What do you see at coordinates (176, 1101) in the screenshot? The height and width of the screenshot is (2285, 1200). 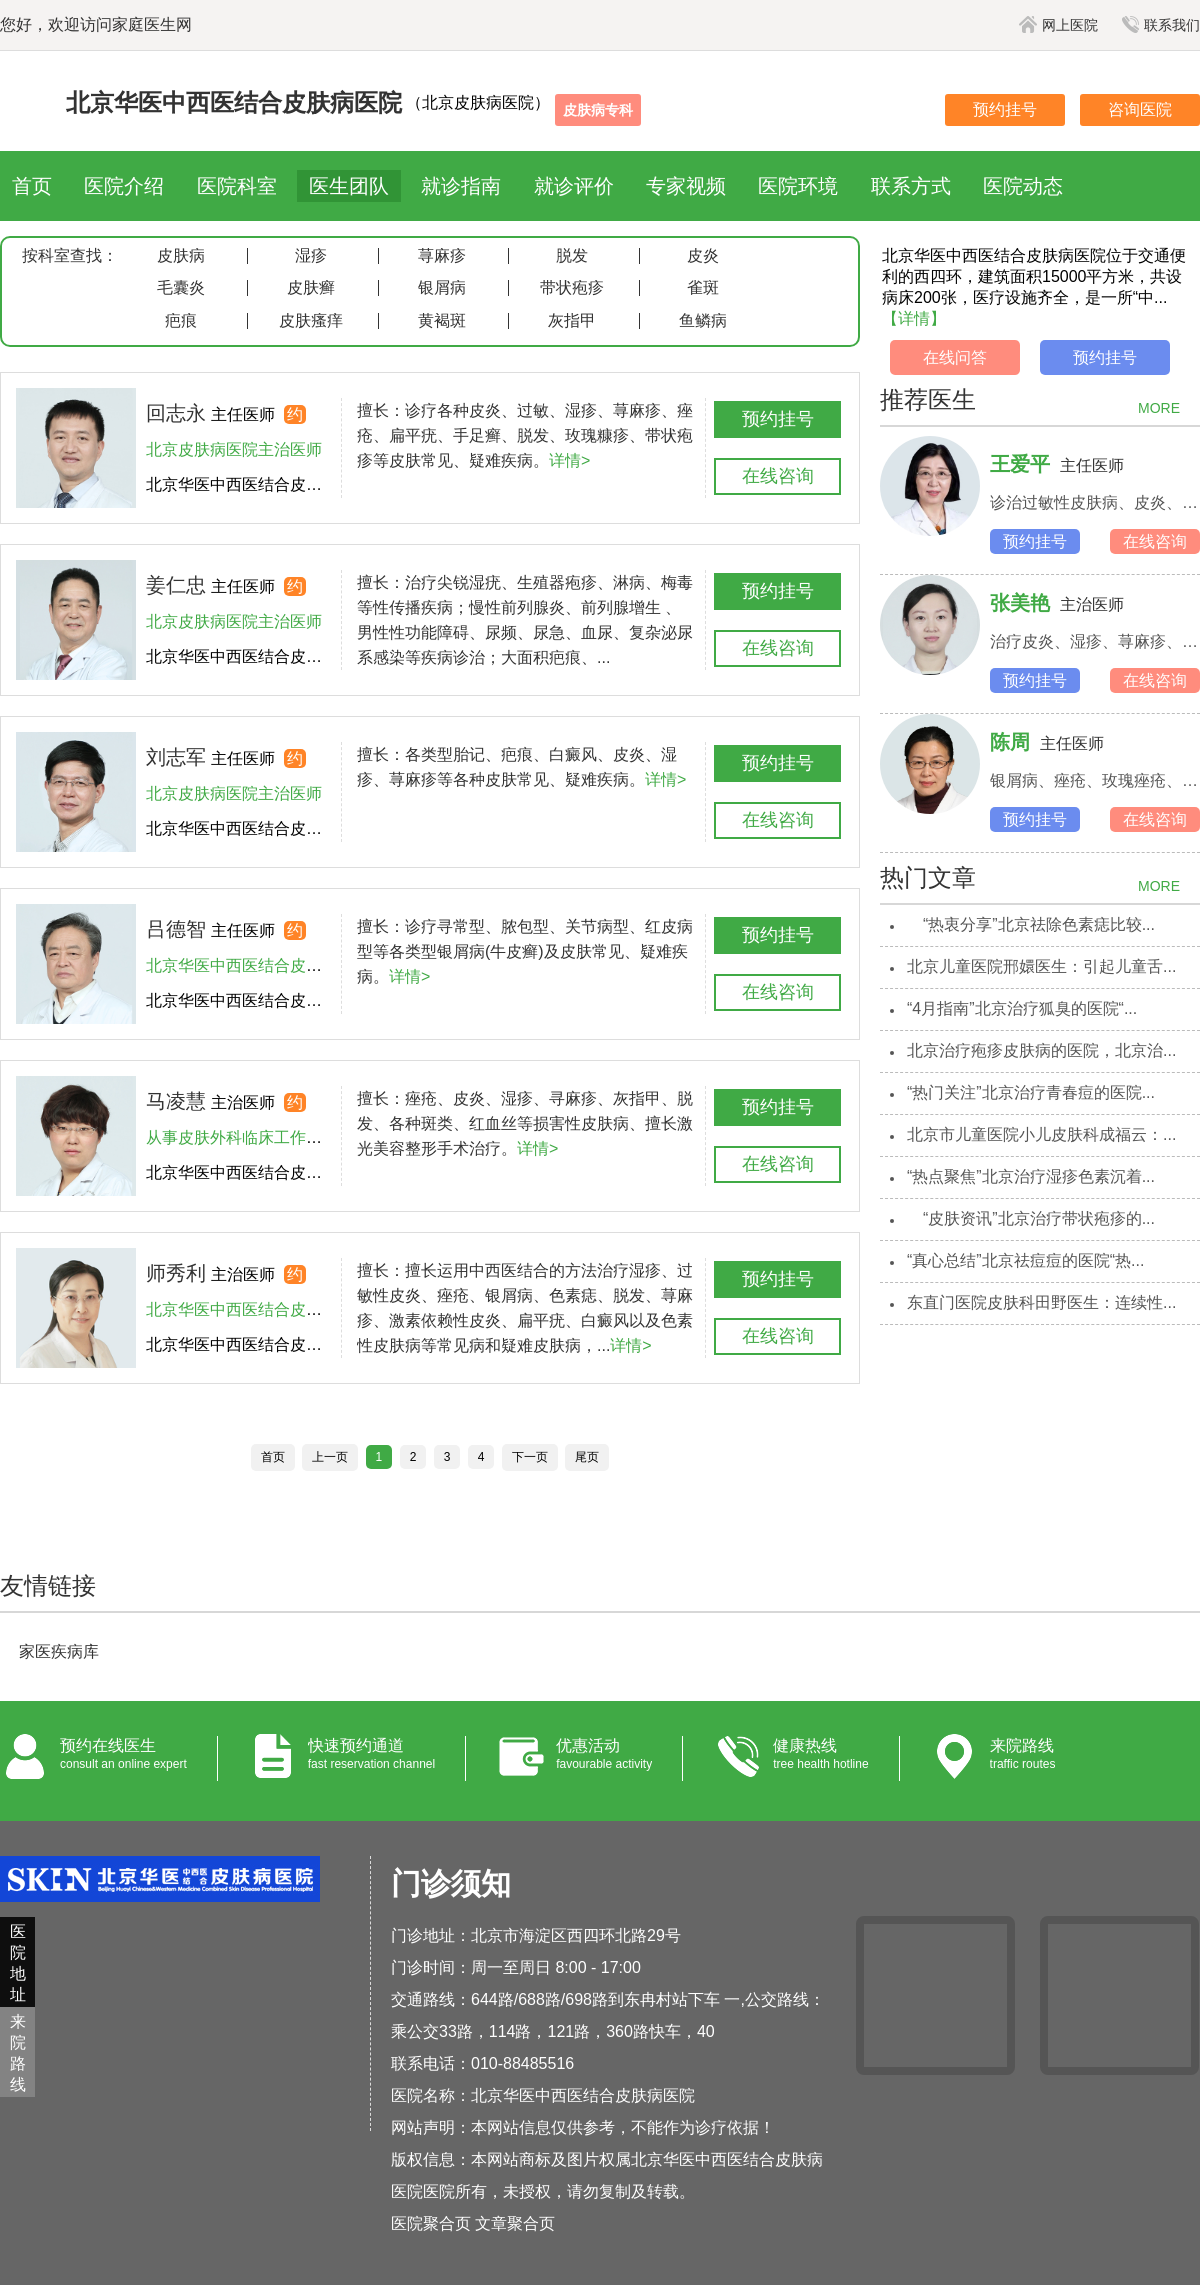 I see `马凌慧` at bounding box center [176, 1101].